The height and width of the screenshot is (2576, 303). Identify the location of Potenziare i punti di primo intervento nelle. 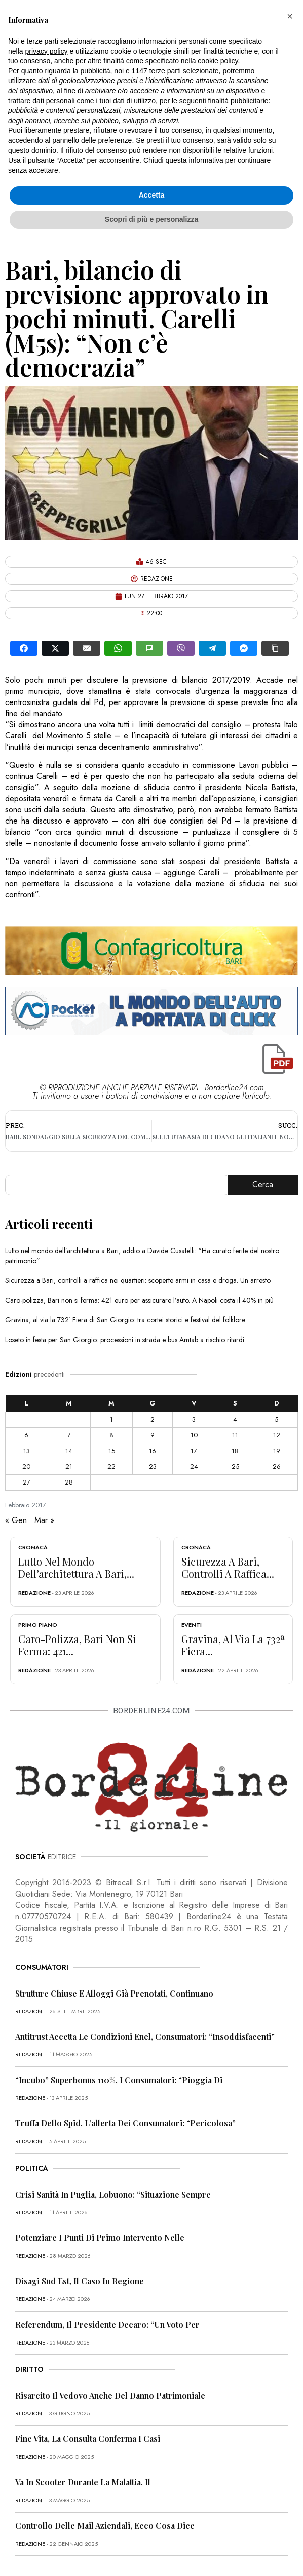
(99, 2237).